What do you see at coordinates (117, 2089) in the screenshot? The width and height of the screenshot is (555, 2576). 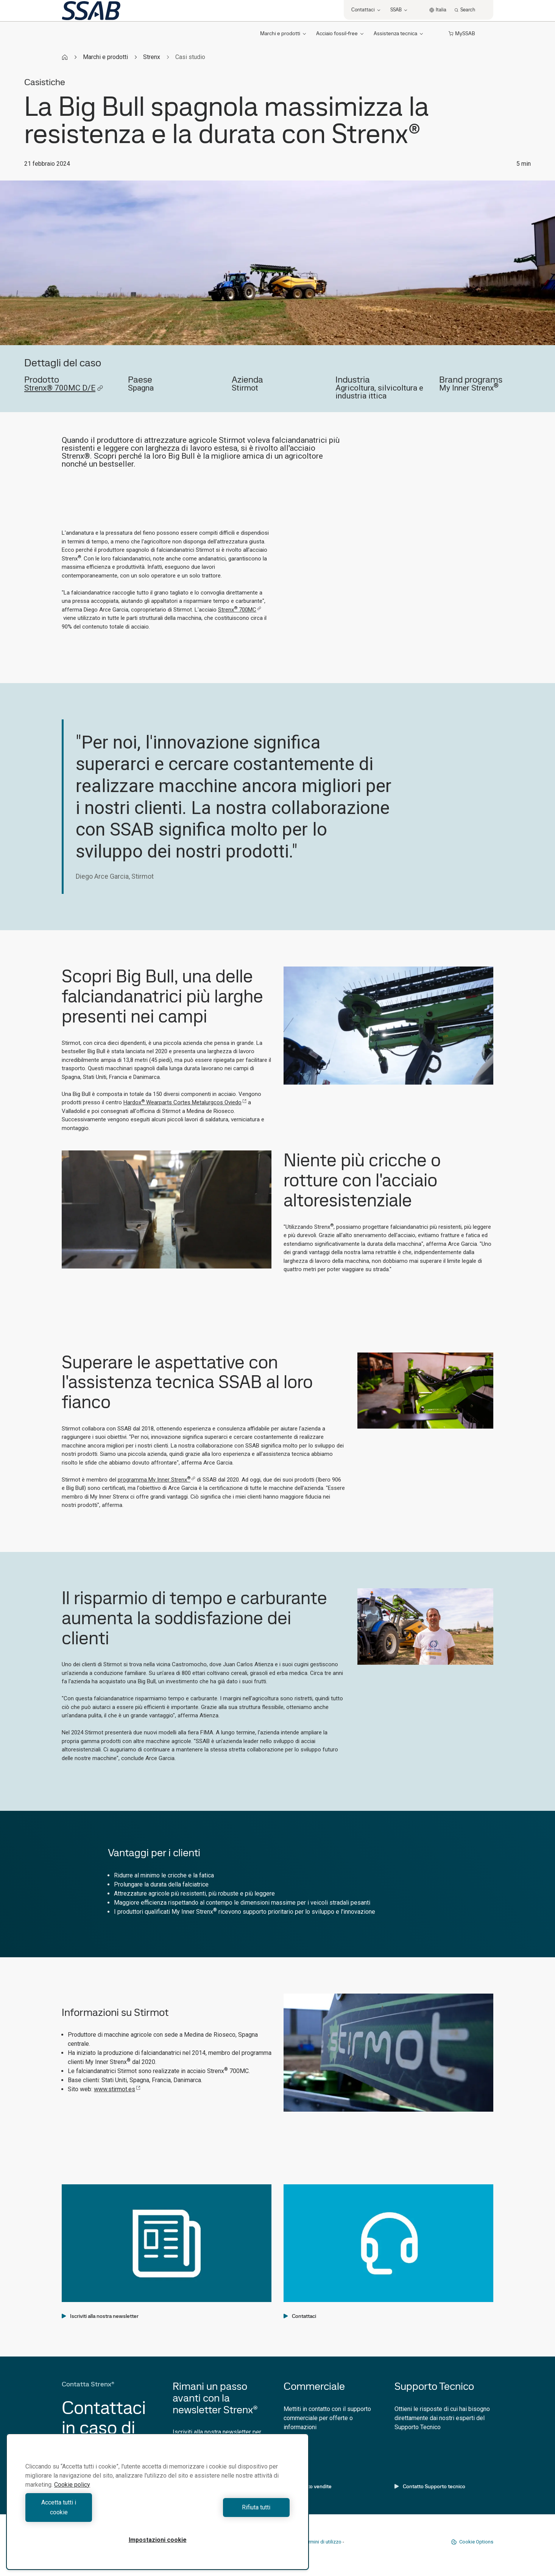 I see `www.stirmot.es` at bounding box center [117, 2089].